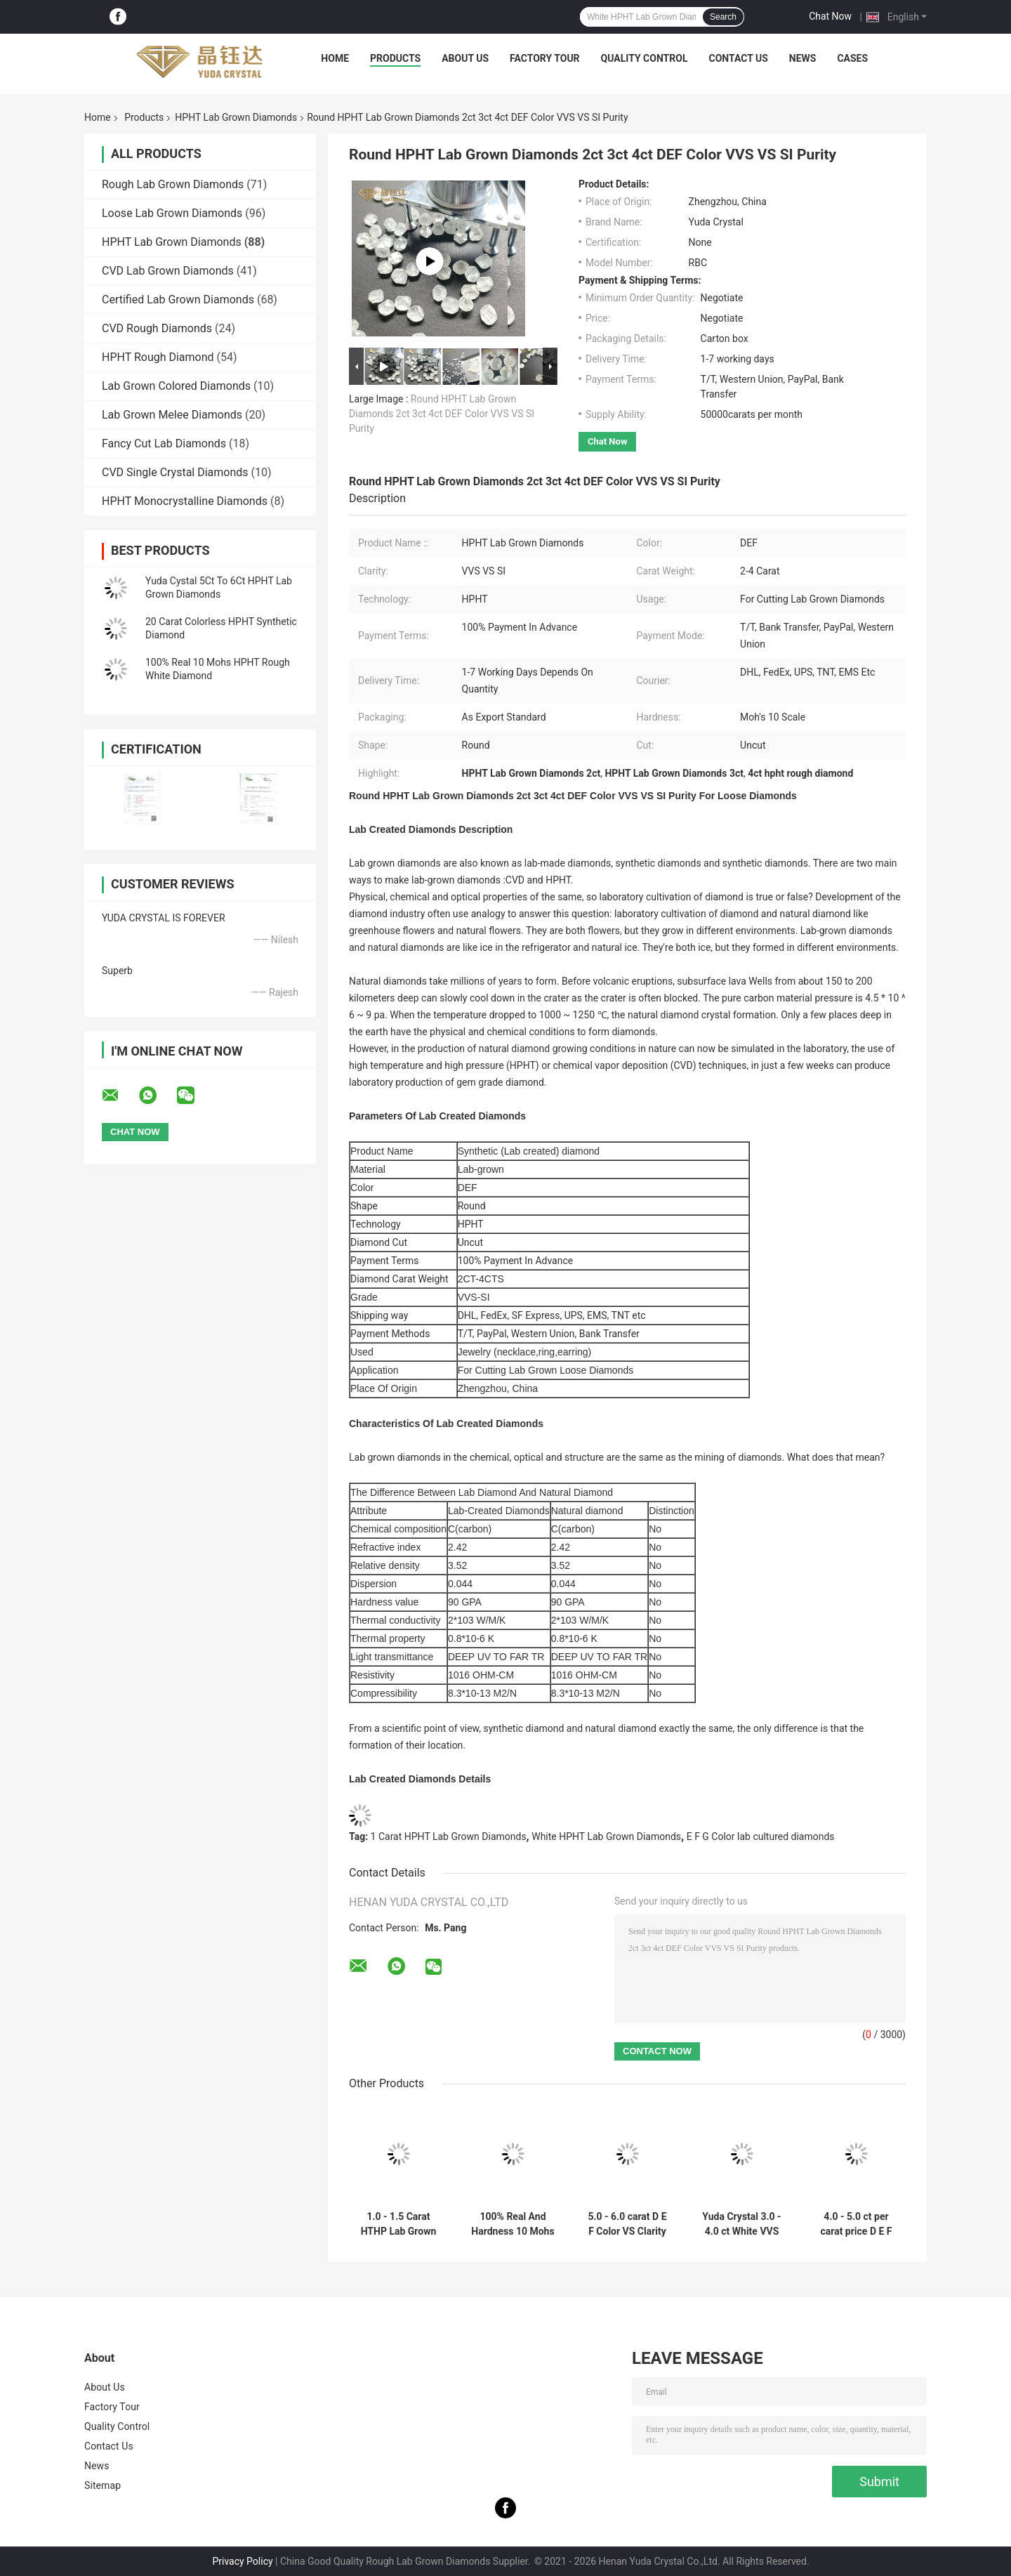 Image resolution: width=1011 pixels, height=2576 pixels. What do you see at coordinates (164, 443) in the screenshot?
I see `Fancy Cut Lab Diamonds` at bounding box center [164, 443].